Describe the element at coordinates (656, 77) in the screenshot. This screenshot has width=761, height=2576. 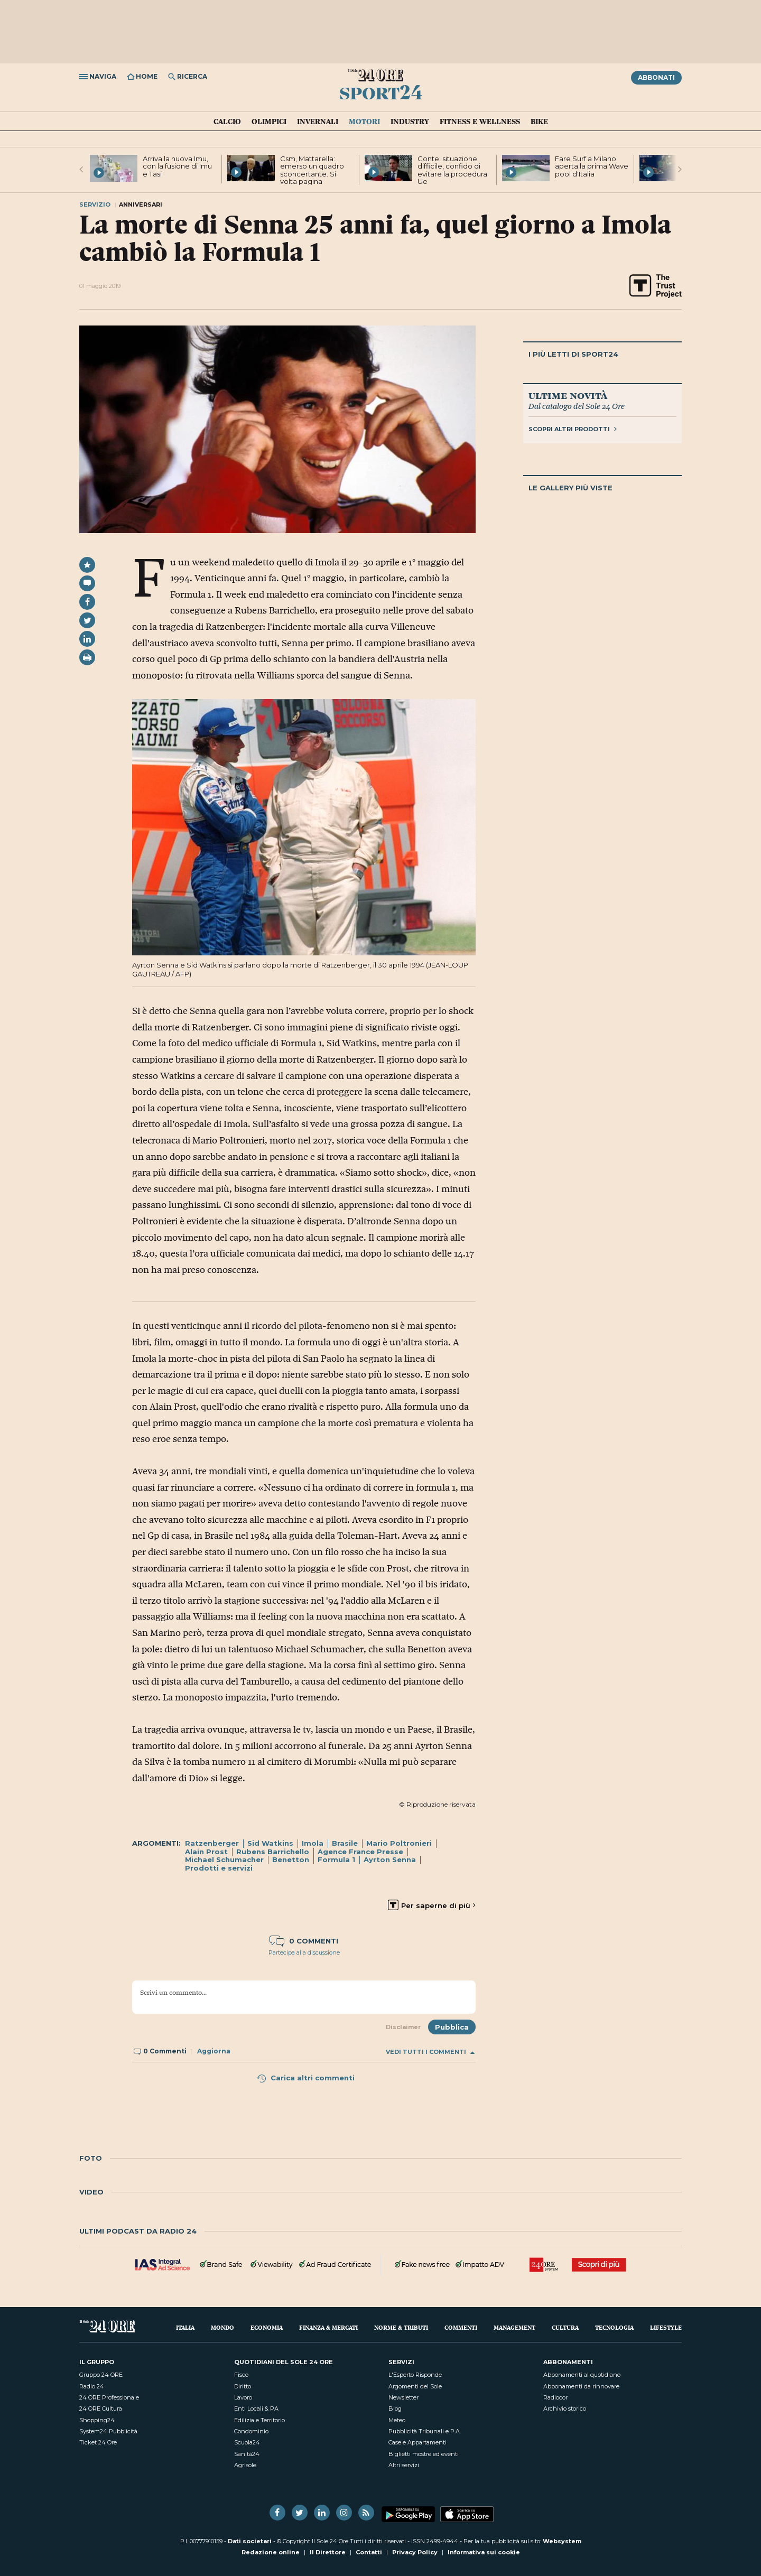
I see `Abbonati` at that location.